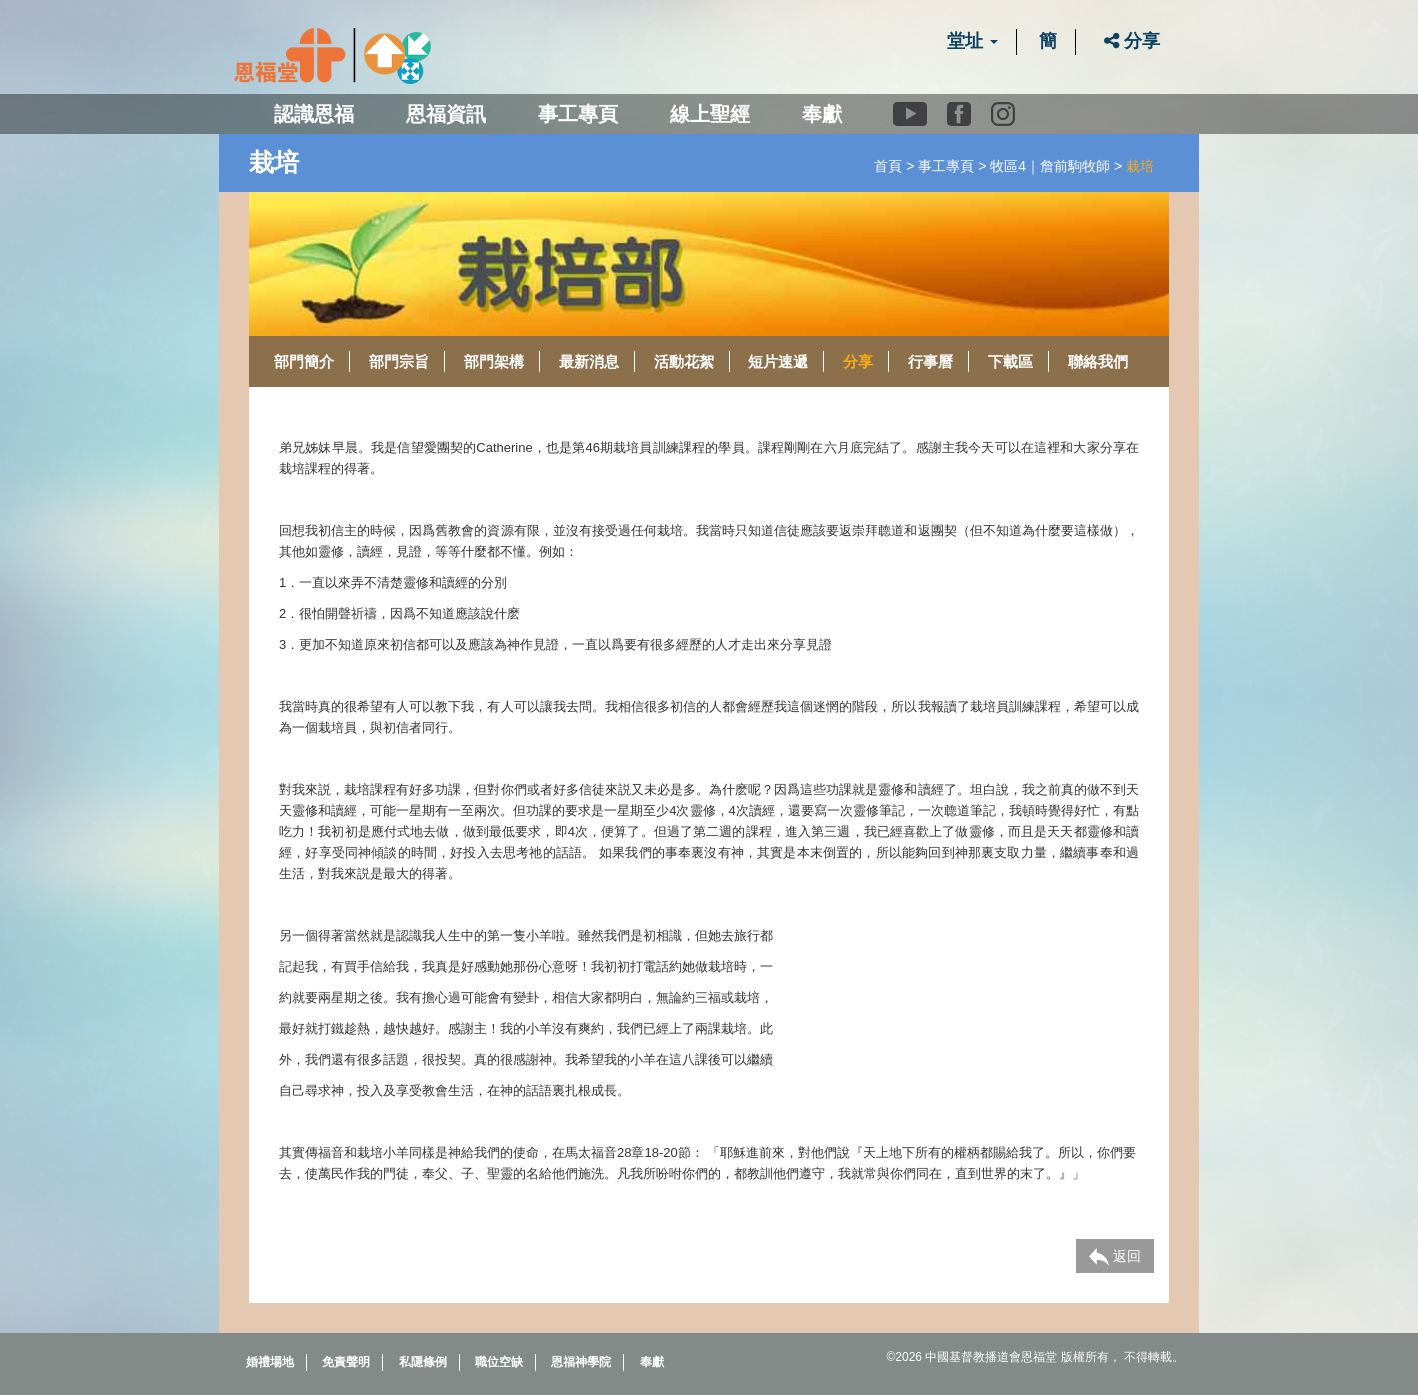 This screenshot has width=1418, height=1395. What do you see at coordinates (972, 41) in the screenshot?
I see `堂址` at bounding box center [972, 41].